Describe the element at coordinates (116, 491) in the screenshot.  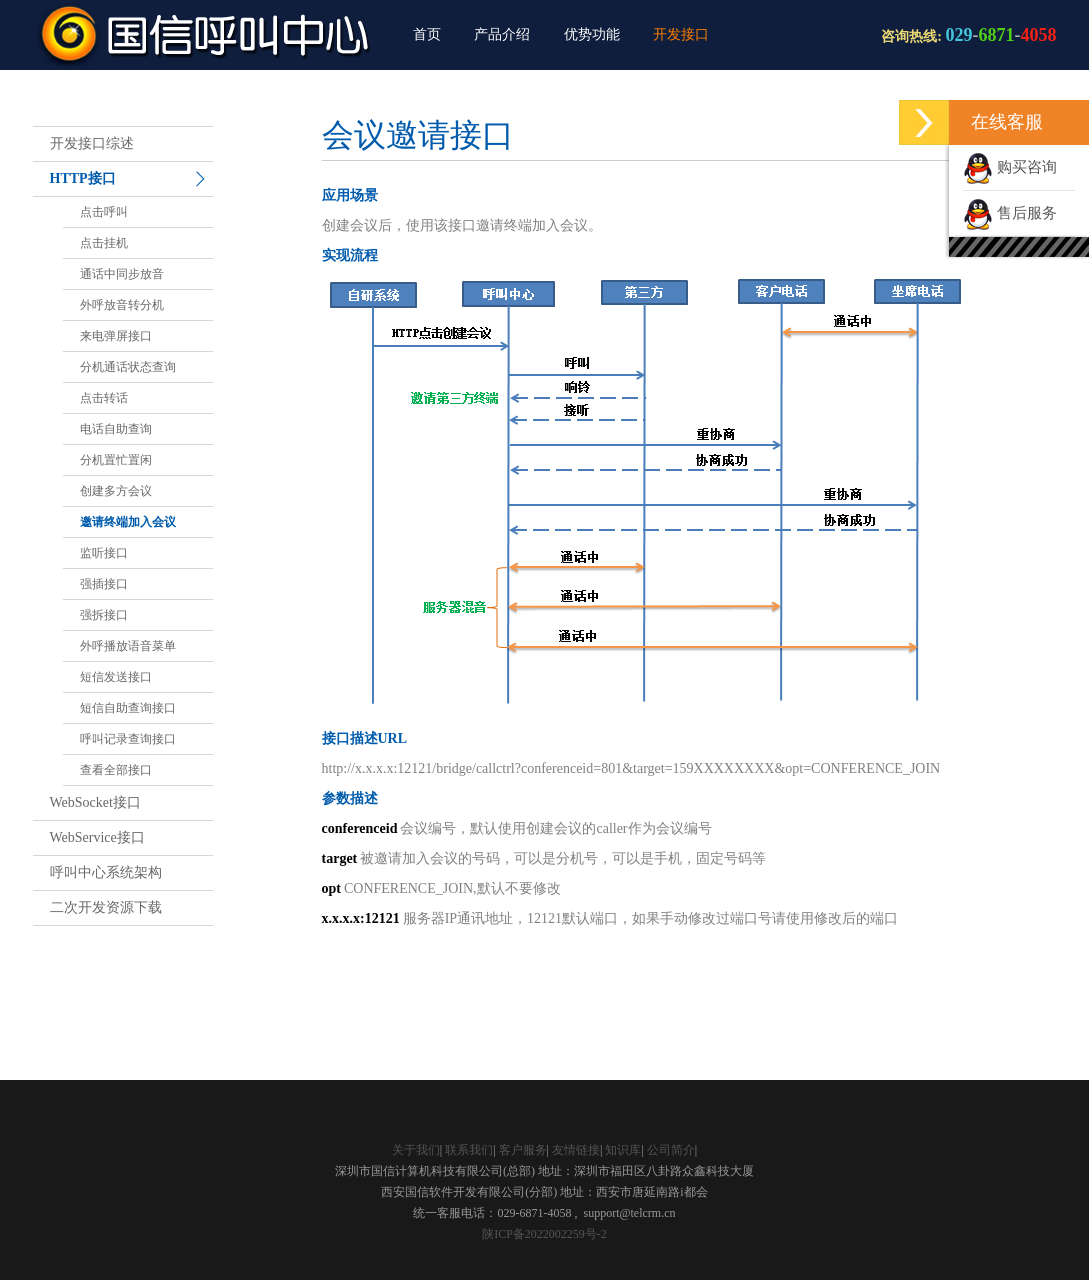
I see `创建多方会议` at that location.